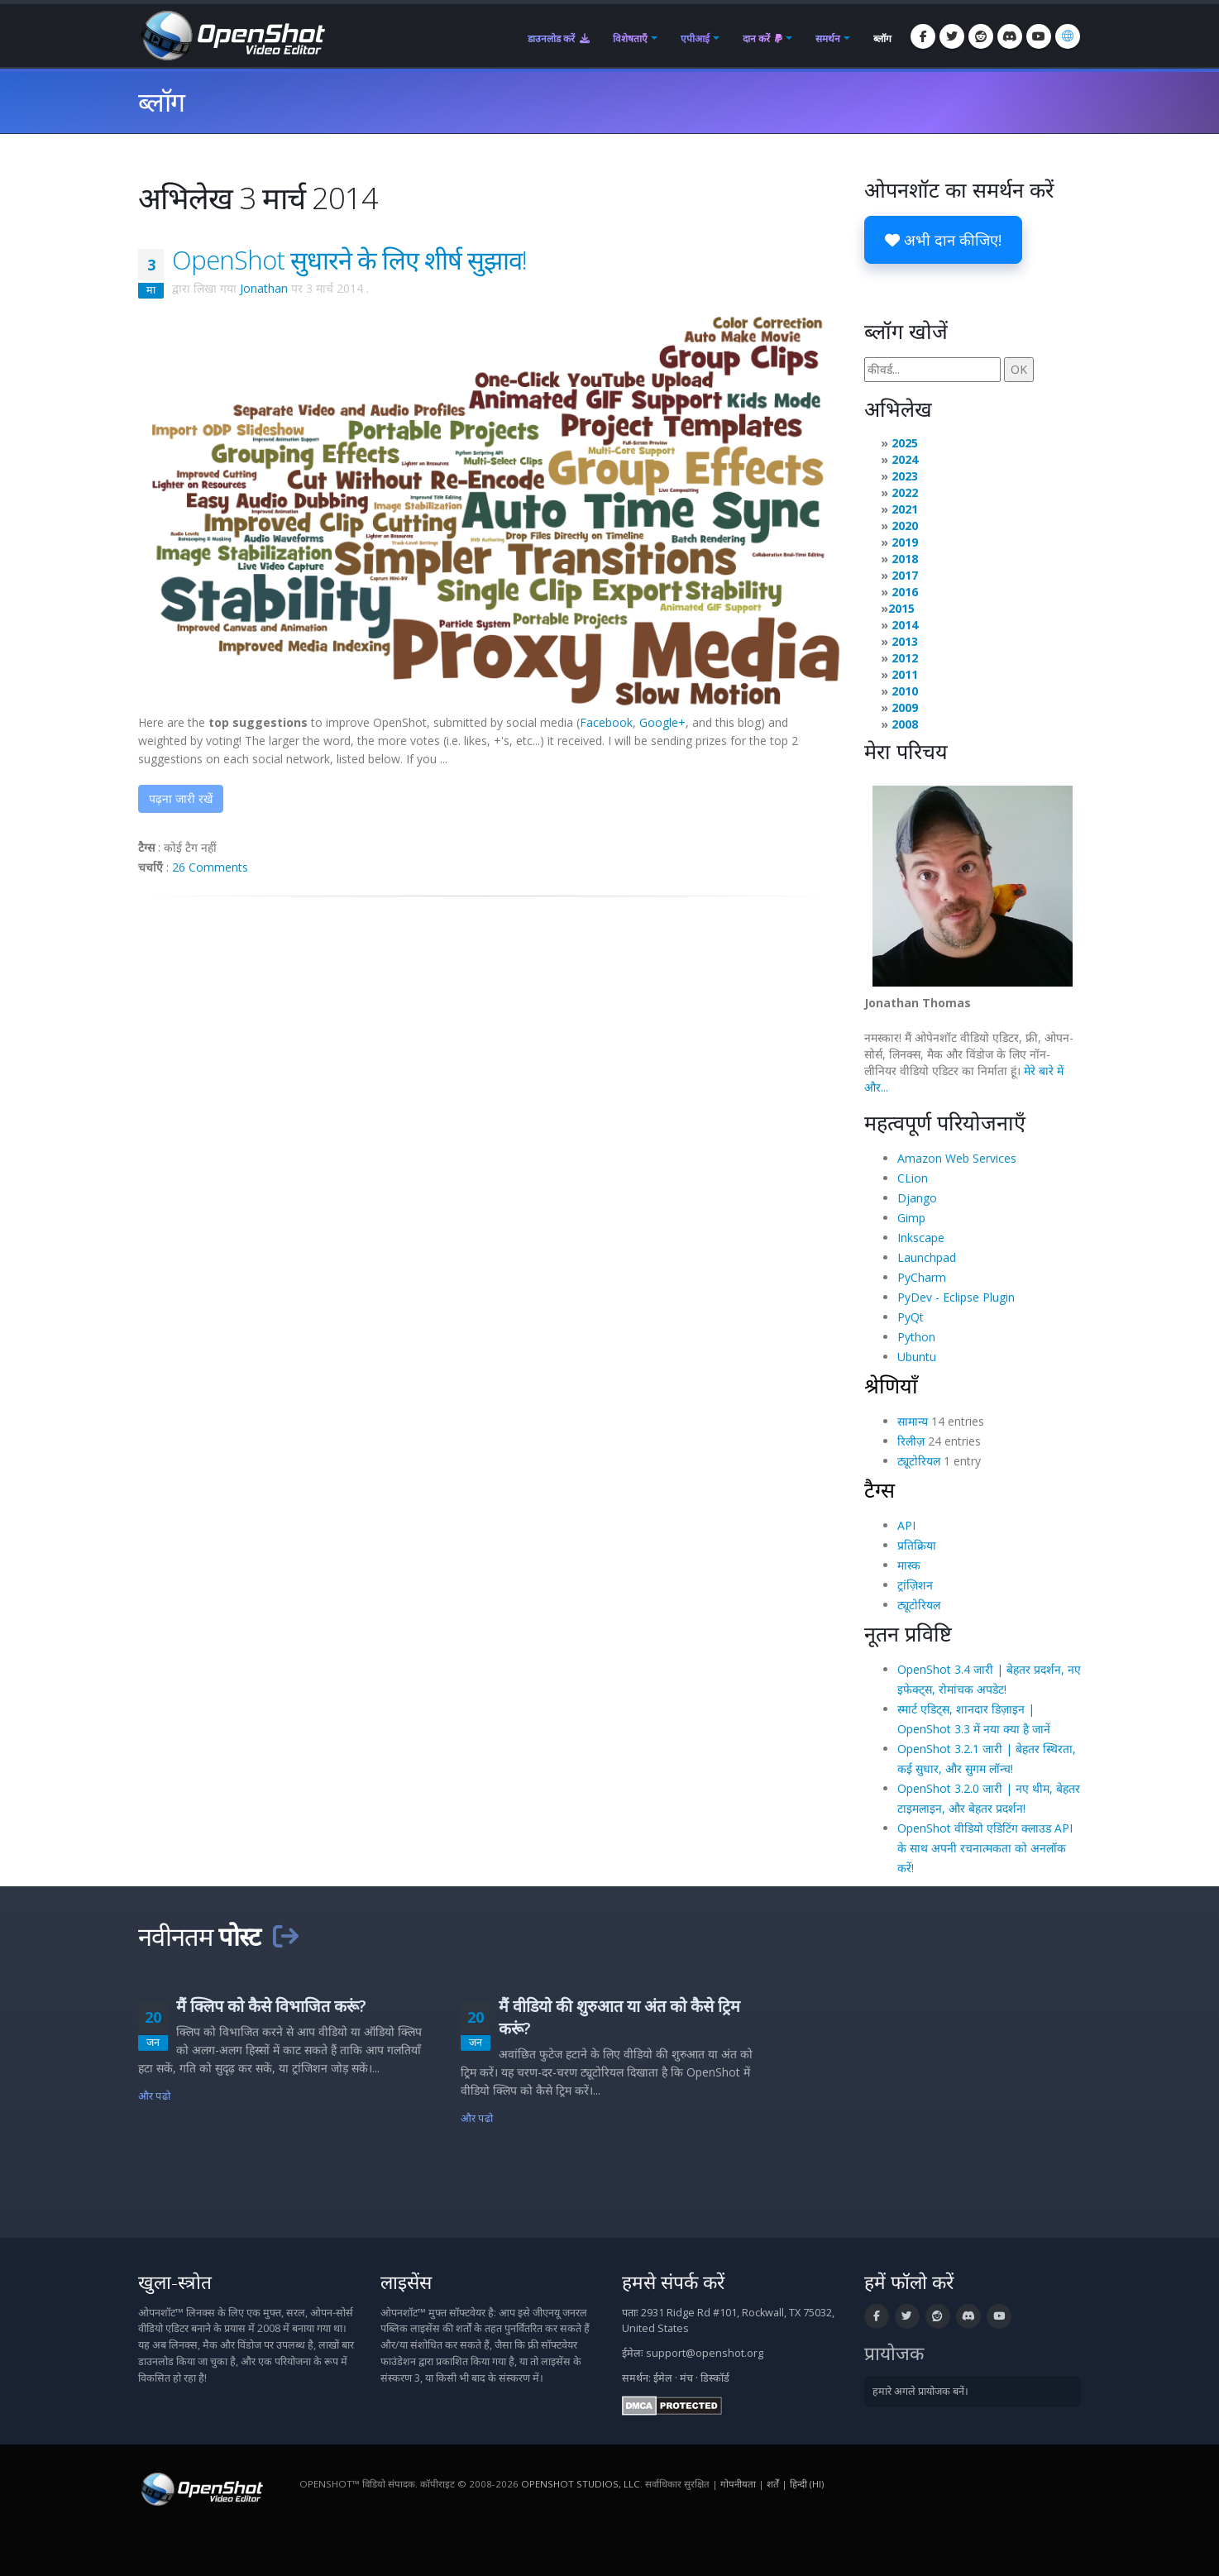  I want to click on रिलीज़, so click(911, 1441).